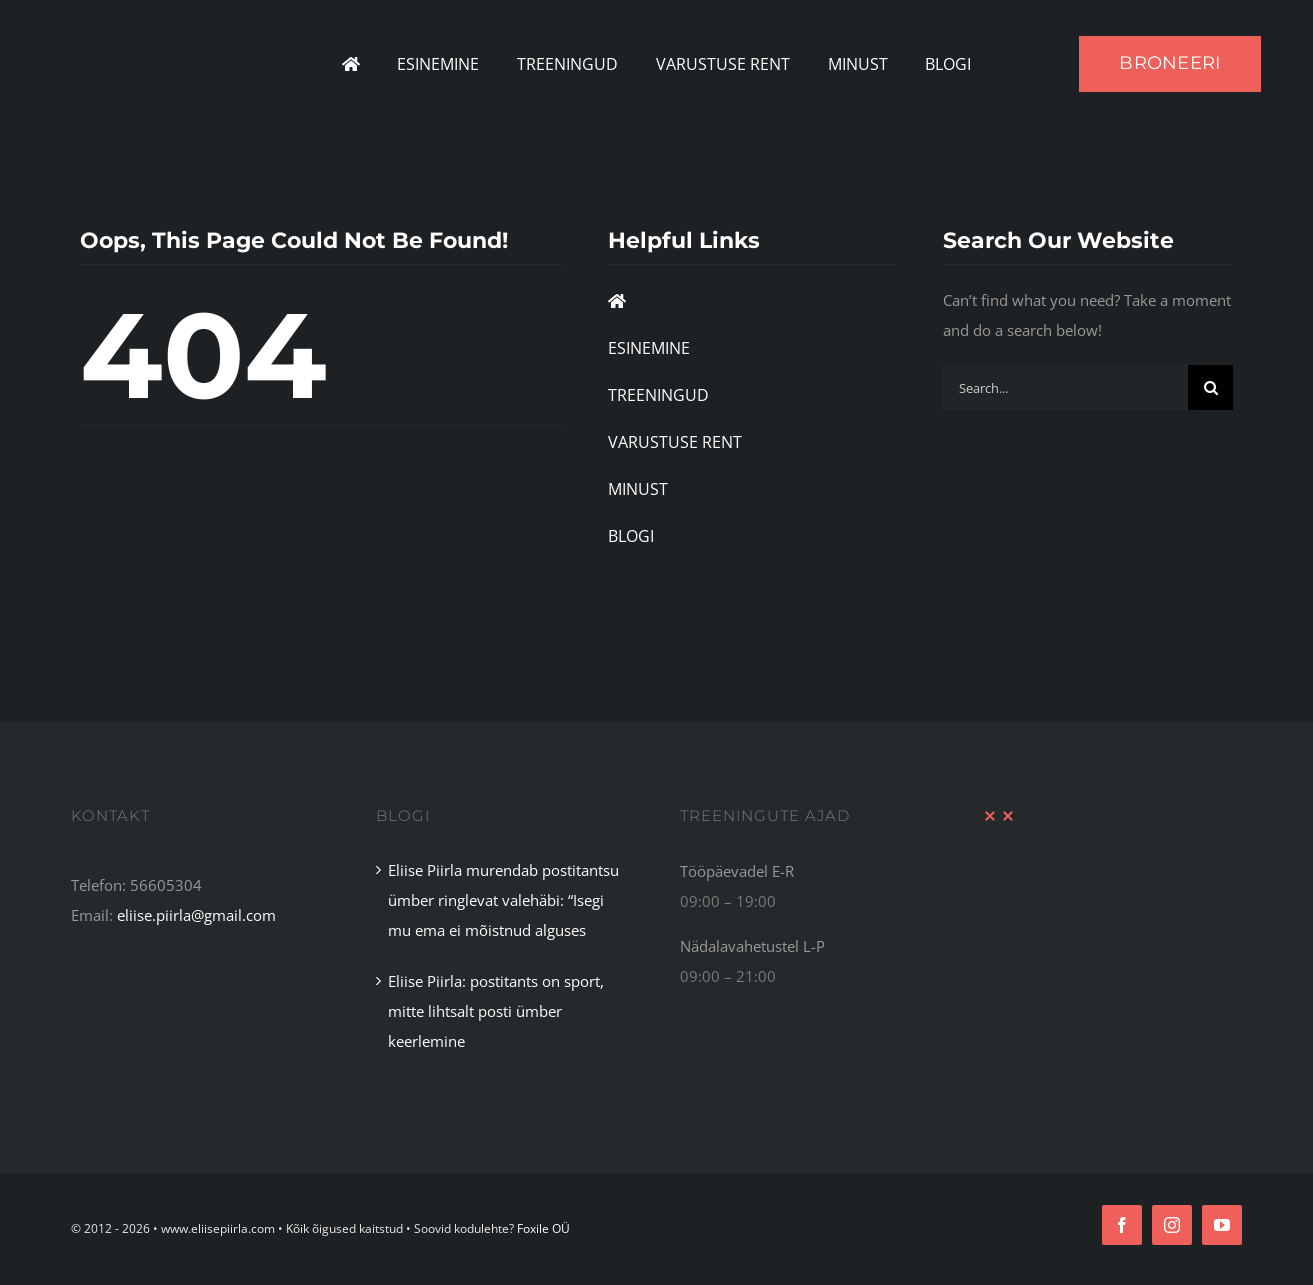 Image resolution: width=1313 pixels, height=1285 pixels. I want to click on [Search], so click(1210, 387).